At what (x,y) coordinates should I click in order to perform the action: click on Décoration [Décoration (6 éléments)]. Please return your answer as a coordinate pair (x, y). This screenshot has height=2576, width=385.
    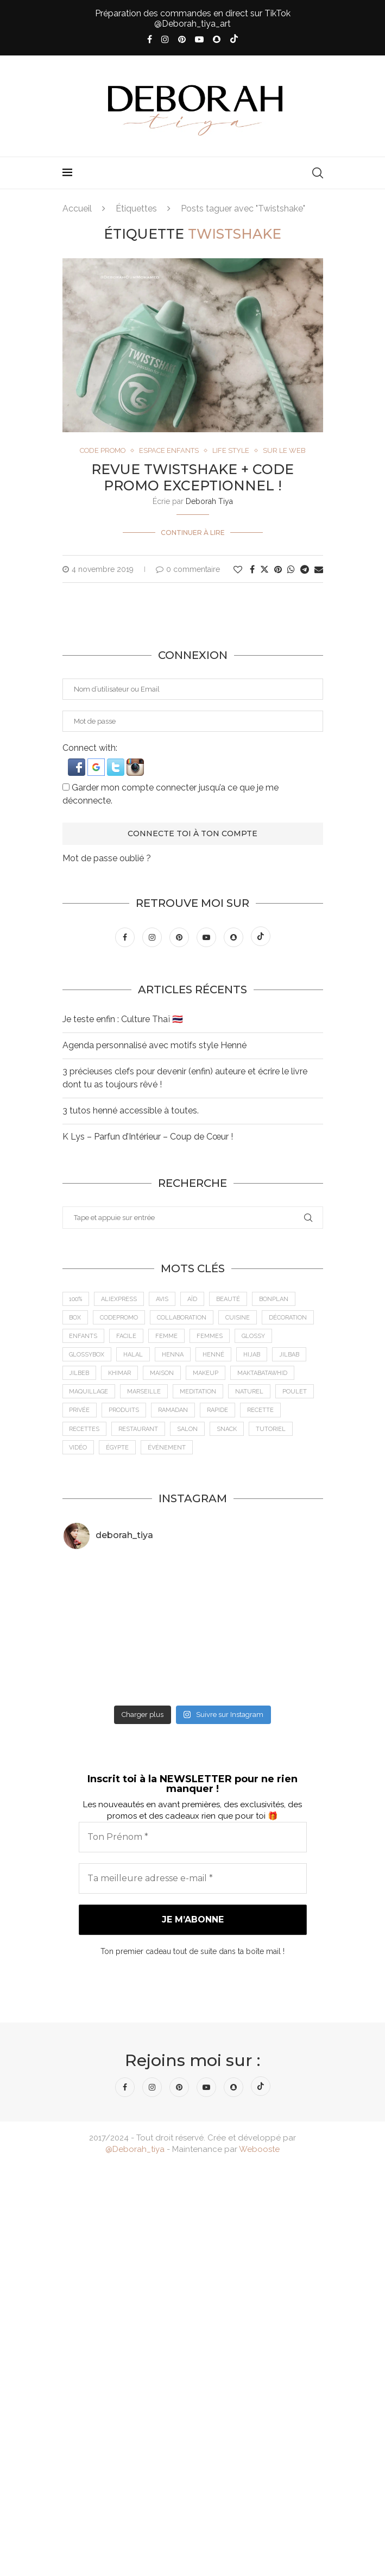
    Looking at the image, I should click on (288, 1317).